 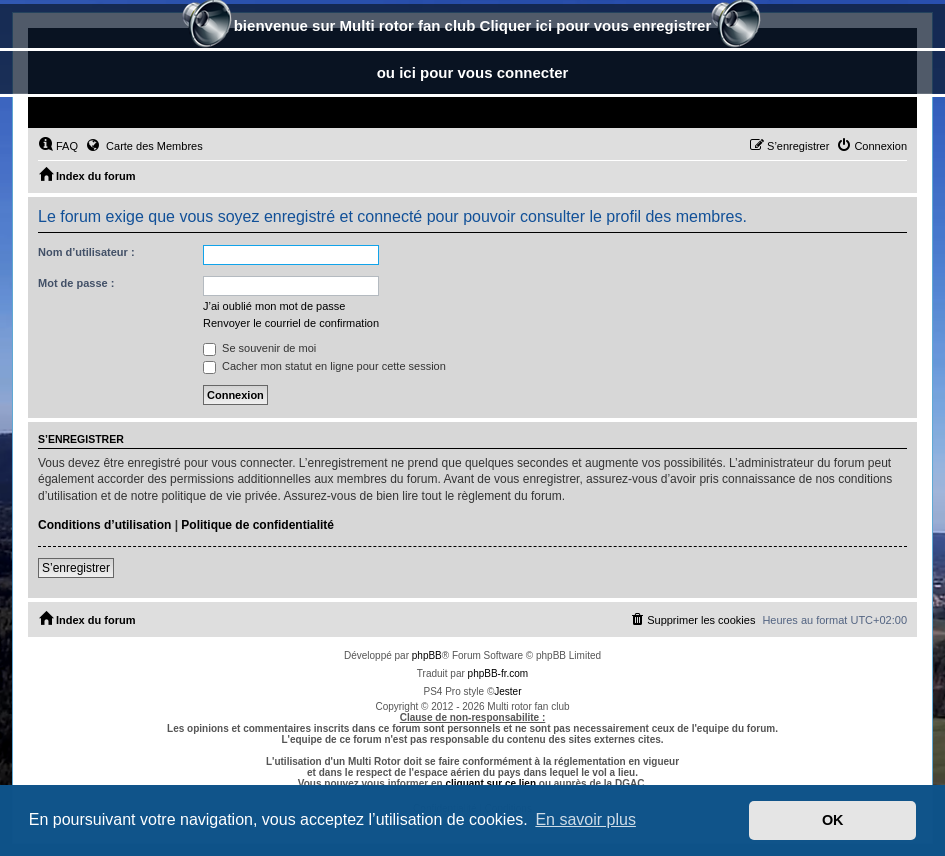 What do you see at coordinates (58, 146) in the screenshot?
I see `[menuitem]` at bounding box center [58, 146].